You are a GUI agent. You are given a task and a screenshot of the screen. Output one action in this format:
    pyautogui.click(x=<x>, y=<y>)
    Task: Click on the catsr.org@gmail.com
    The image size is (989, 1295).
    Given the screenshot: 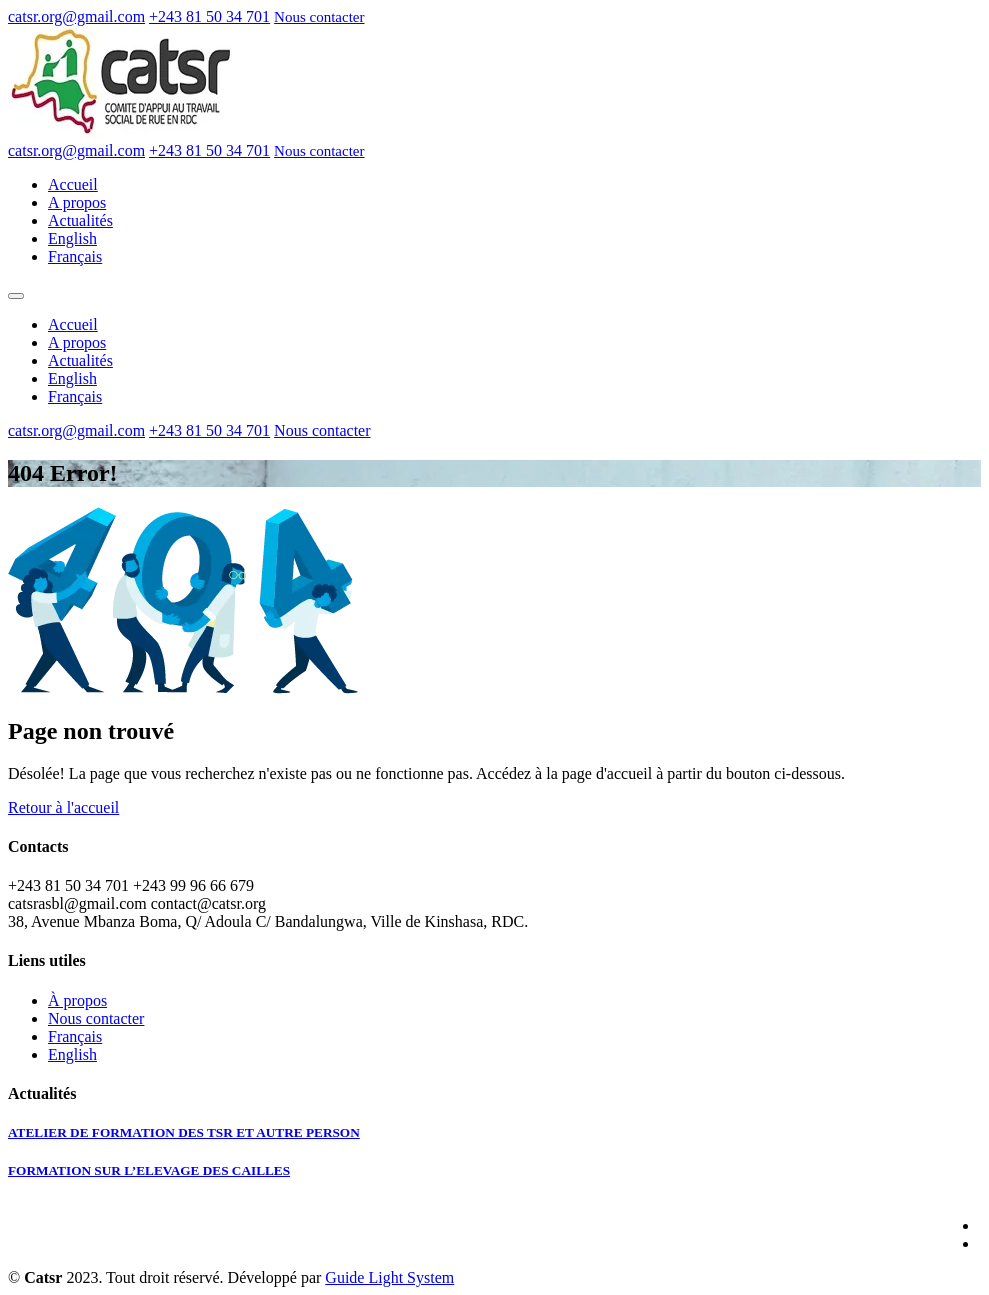 What is the action you would take?
    pyautogui.click(x=76, y=16)
    